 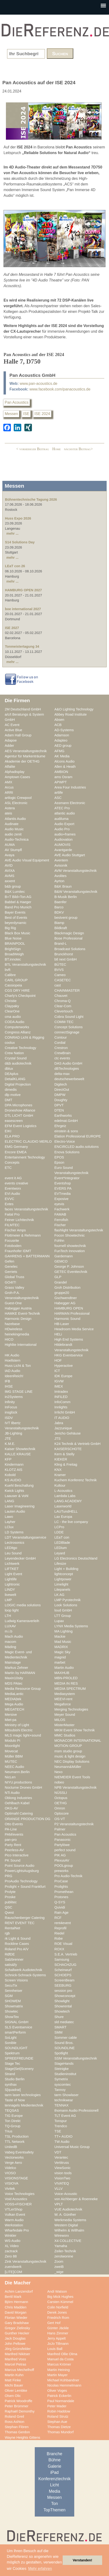 What do you see at coordinates (61, 1647) in the screenshot?
I see `MADRIX` at bounding box center [61, 1647].